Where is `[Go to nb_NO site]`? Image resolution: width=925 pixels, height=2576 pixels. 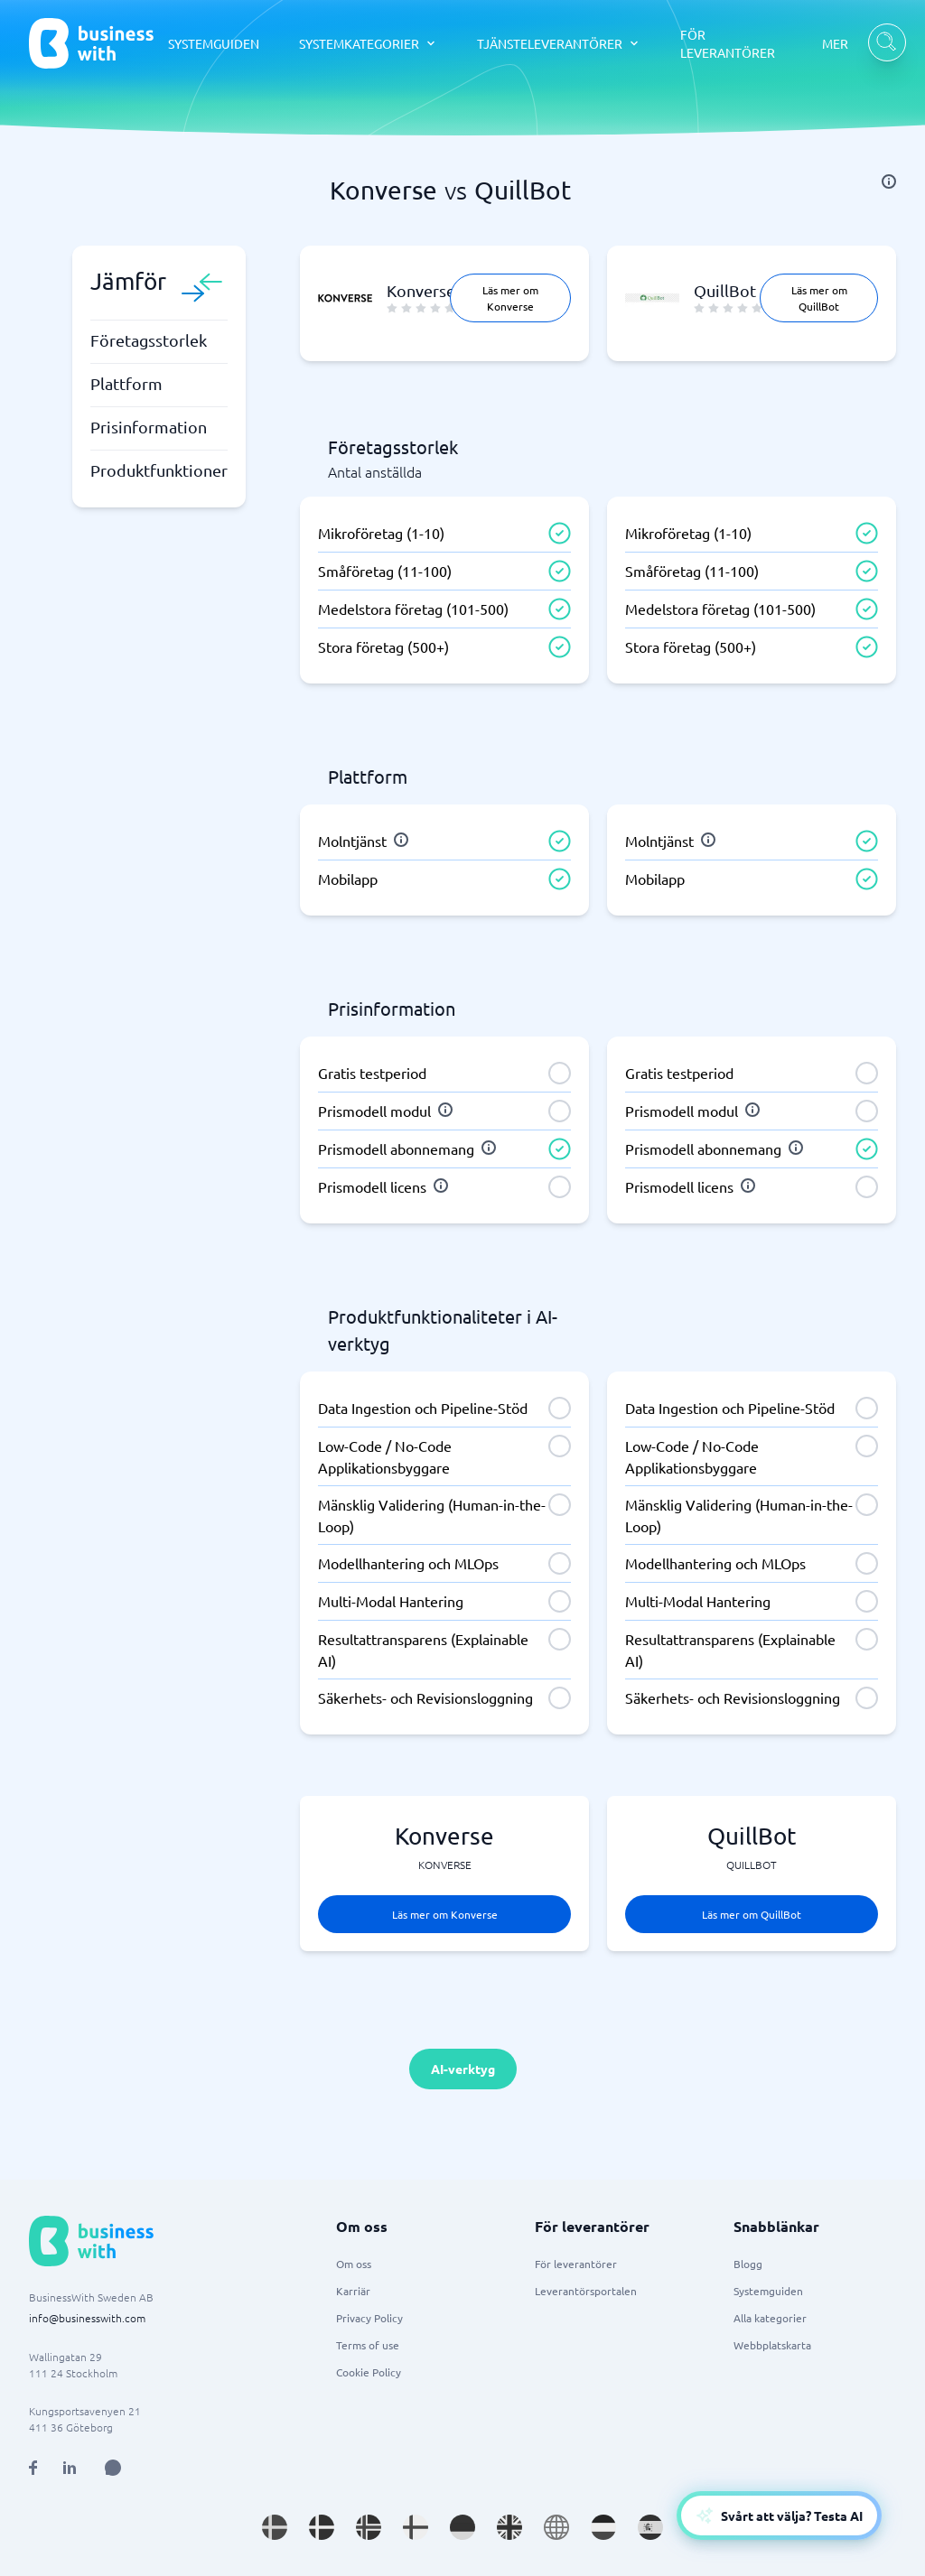 [Go to nb_NO site] is located at coordinates (368, 2527).